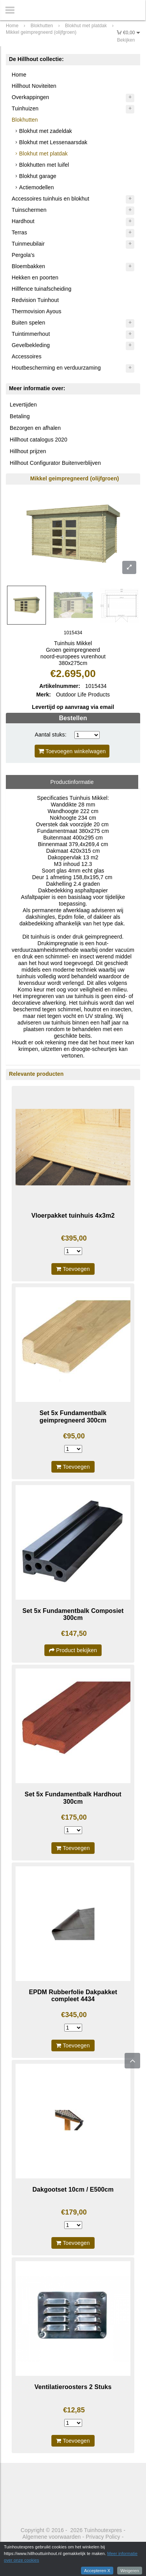  I want to click on Toevoegen, so click(73, 1269).